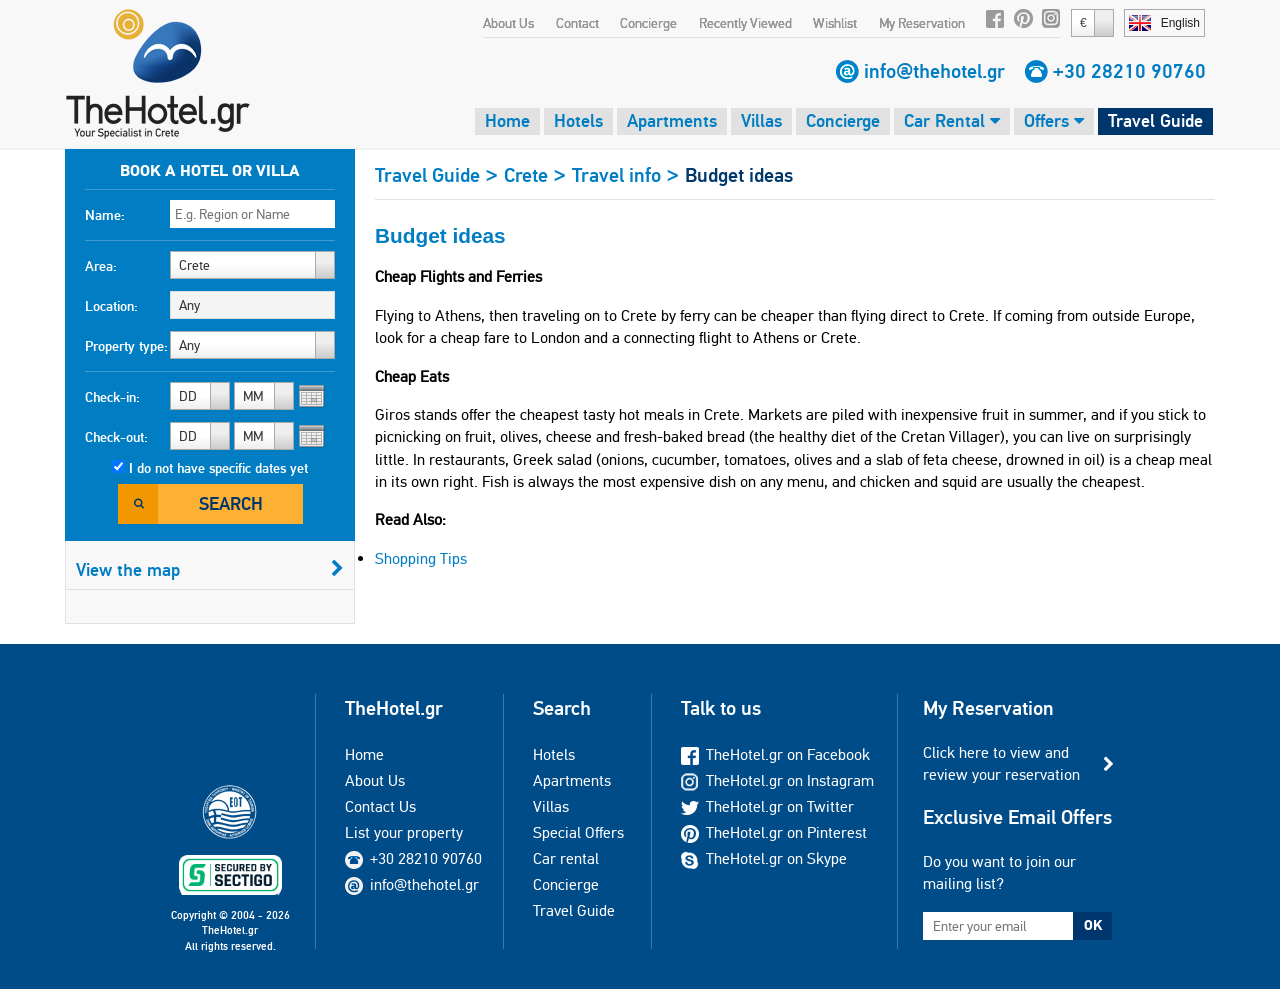 This screenshot has height=989, width=1280. Describe the element at coordinates (404, 832) in the screenshot. I see `List your property` at that location.